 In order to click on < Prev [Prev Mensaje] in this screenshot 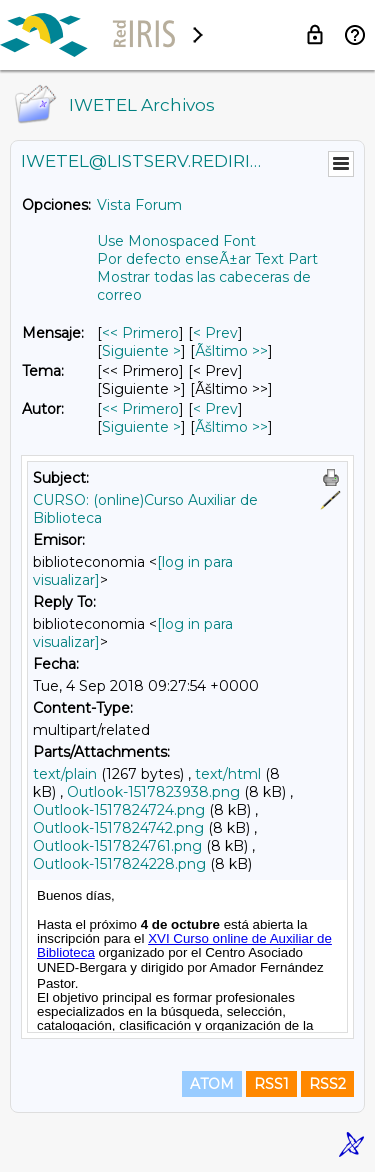, I will do `click(215, 333)`.